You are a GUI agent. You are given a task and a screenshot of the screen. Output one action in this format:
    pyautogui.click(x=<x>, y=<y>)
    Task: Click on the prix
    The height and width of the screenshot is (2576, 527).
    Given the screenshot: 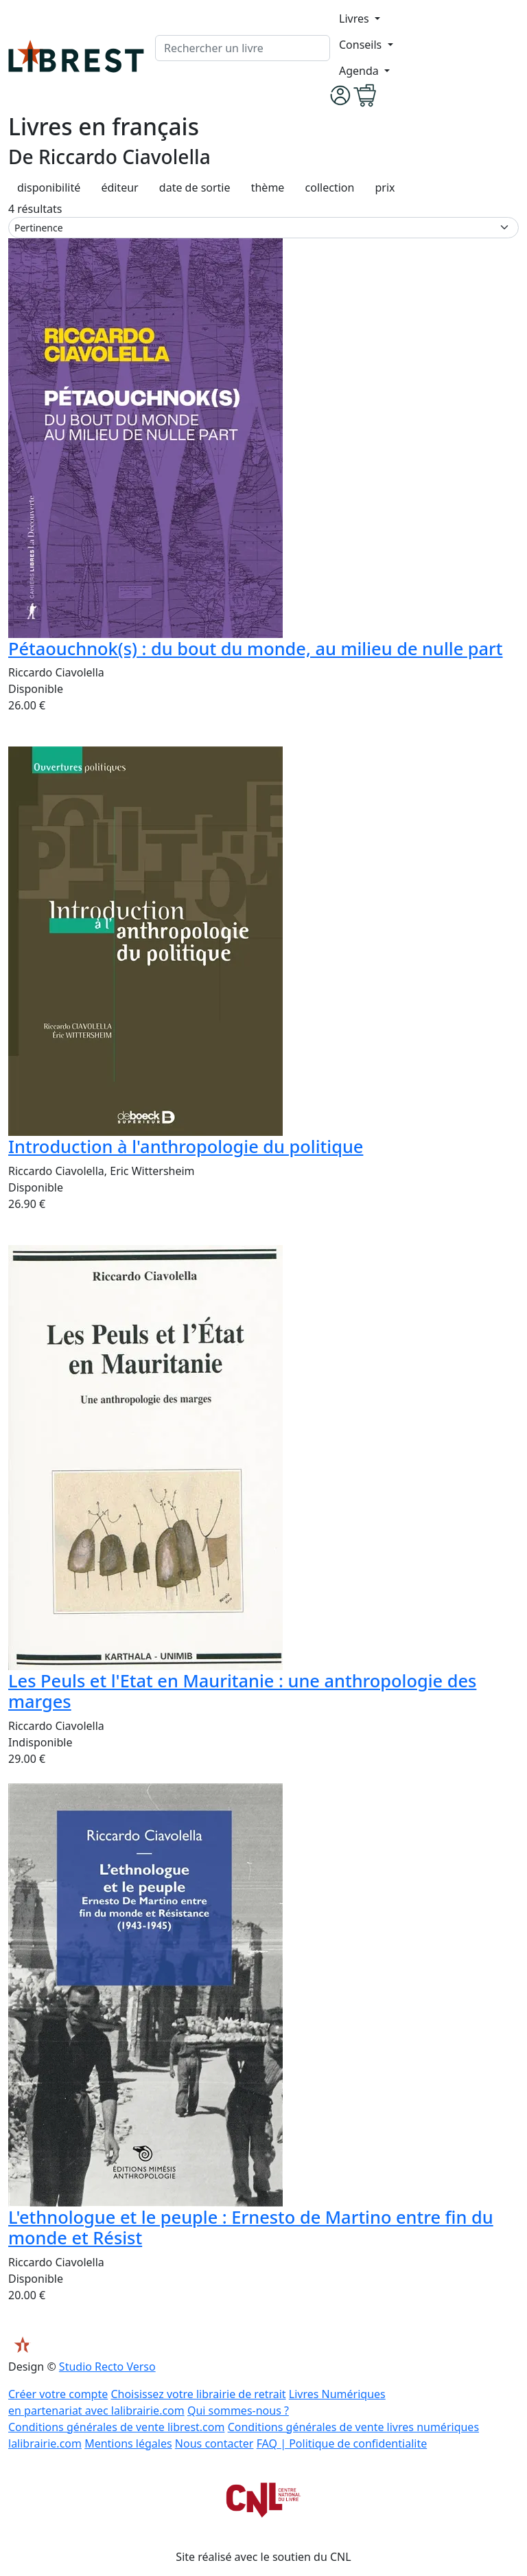 What is the action you would take?
    pyautogui.click(x=385, y=187)
    